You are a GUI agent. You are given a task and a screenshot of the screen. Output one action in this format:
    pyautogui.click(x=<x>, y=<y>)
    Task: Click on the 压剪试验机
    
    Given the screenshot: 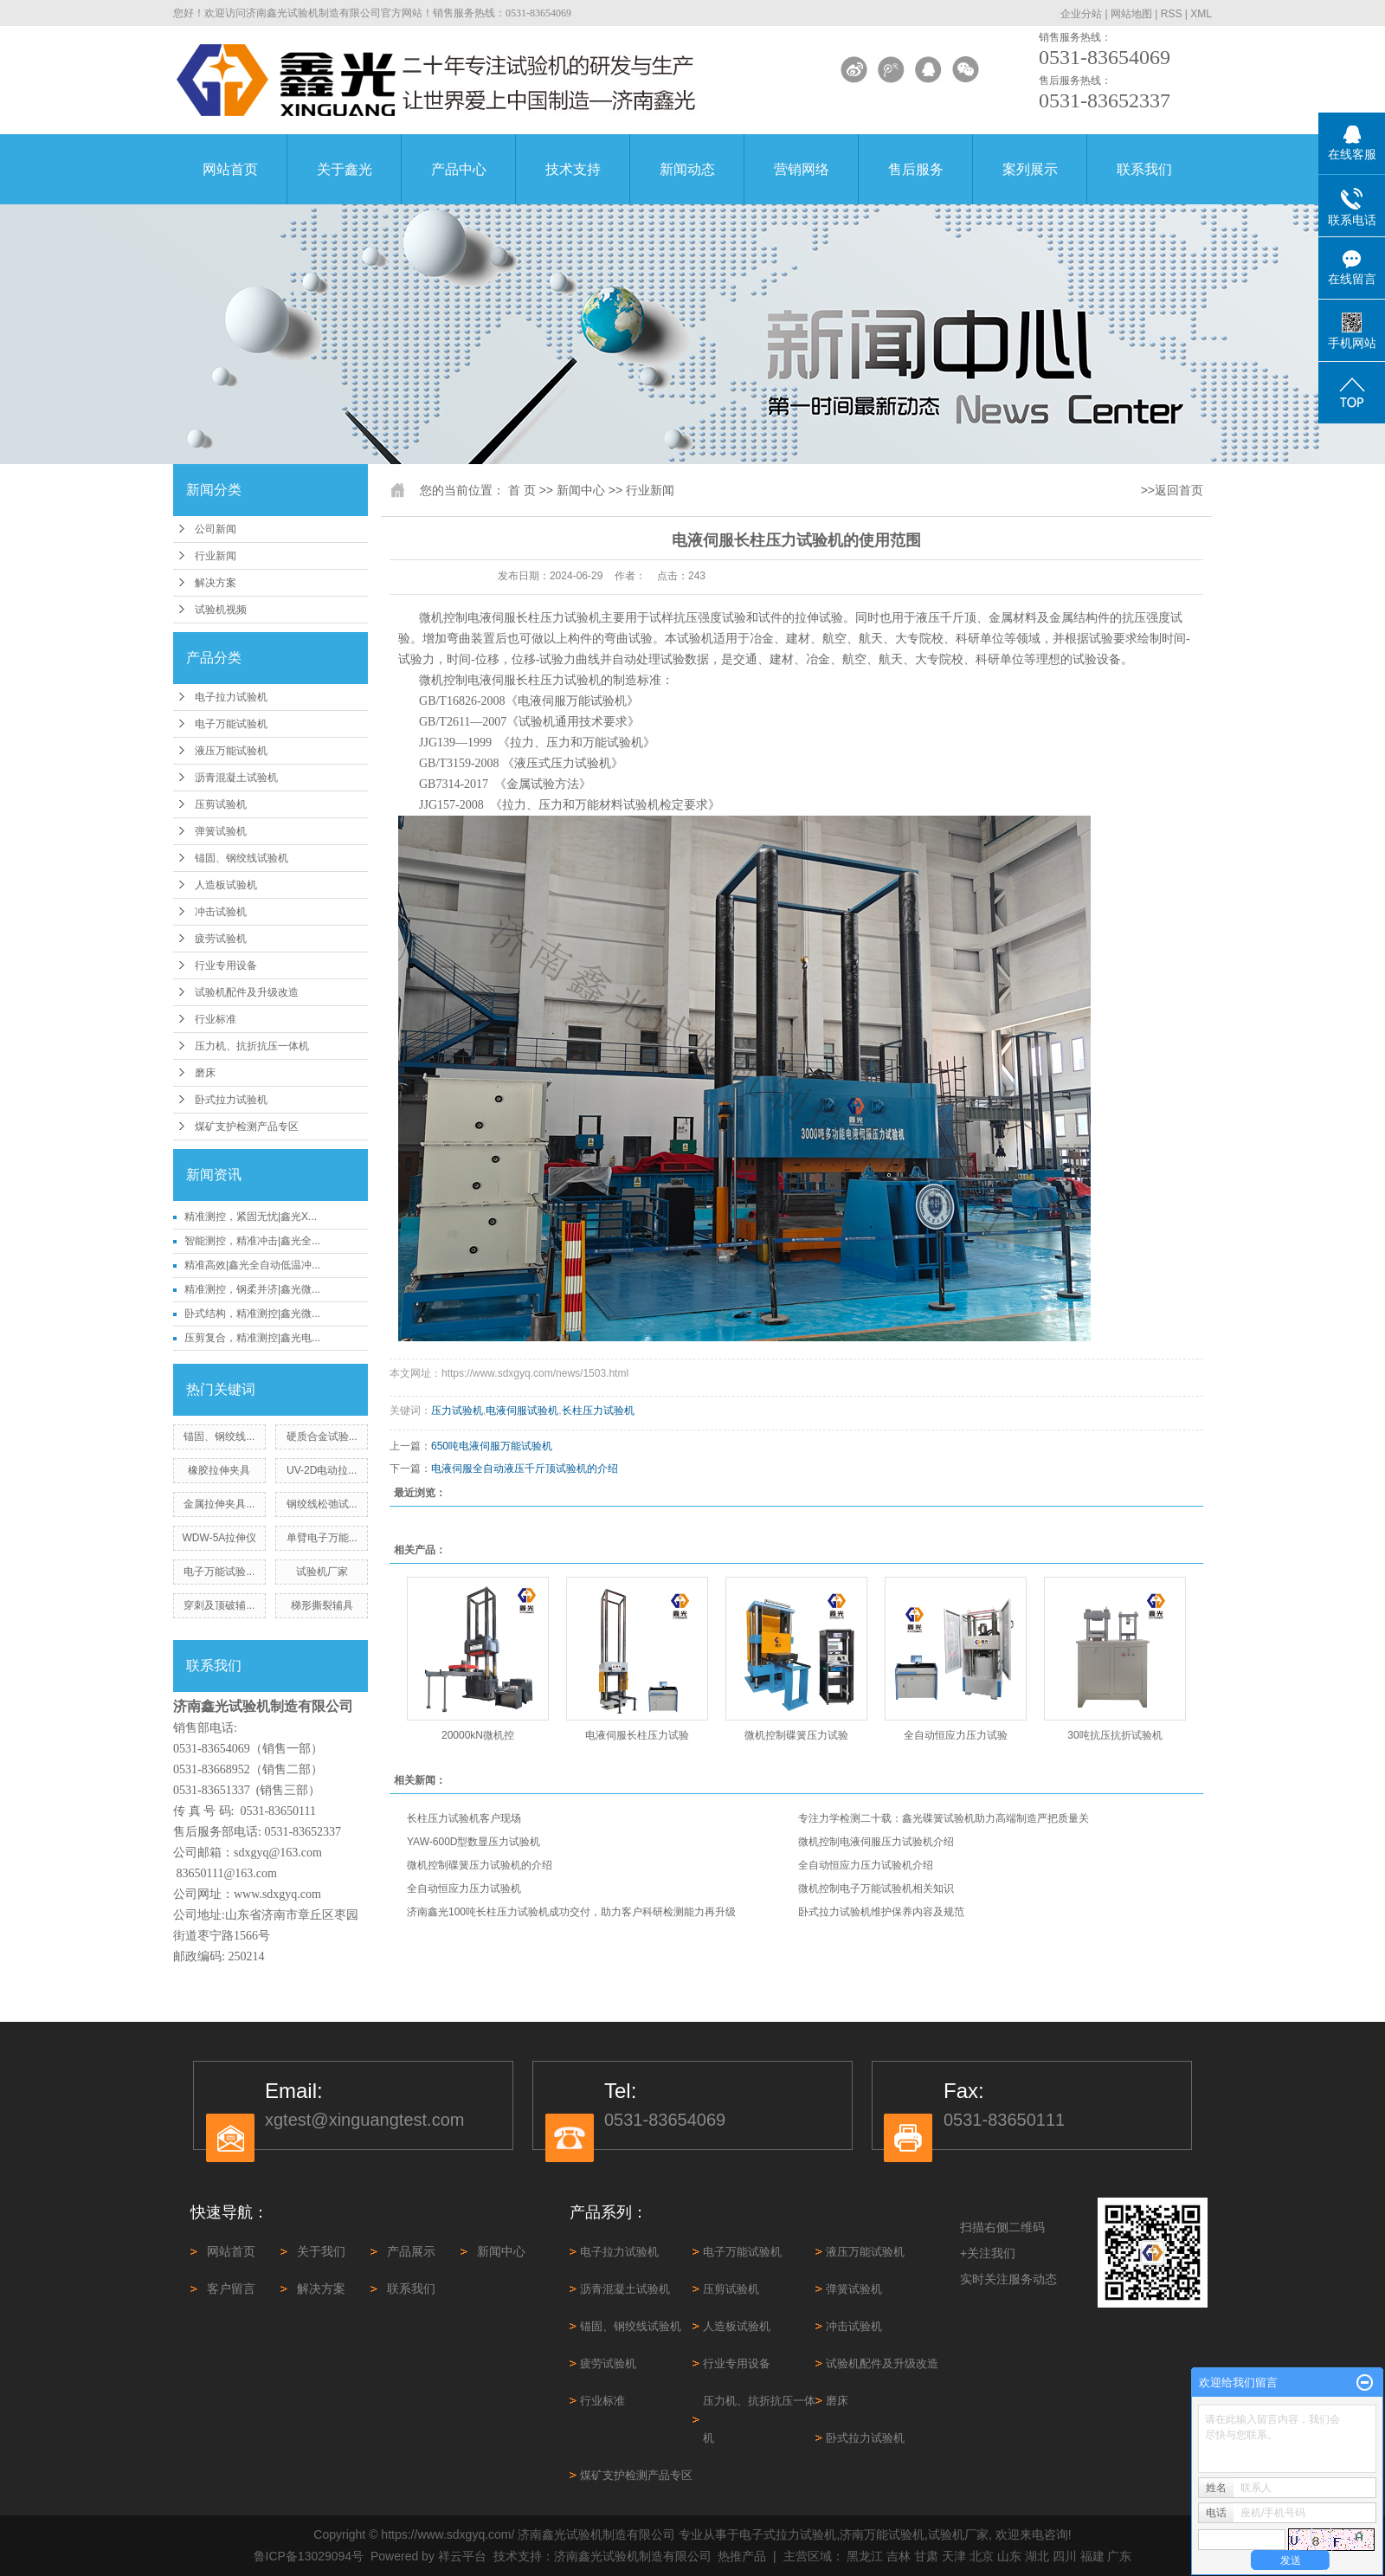 What is the action you would take?
    pyautogui.click(x=221, y=804)
    